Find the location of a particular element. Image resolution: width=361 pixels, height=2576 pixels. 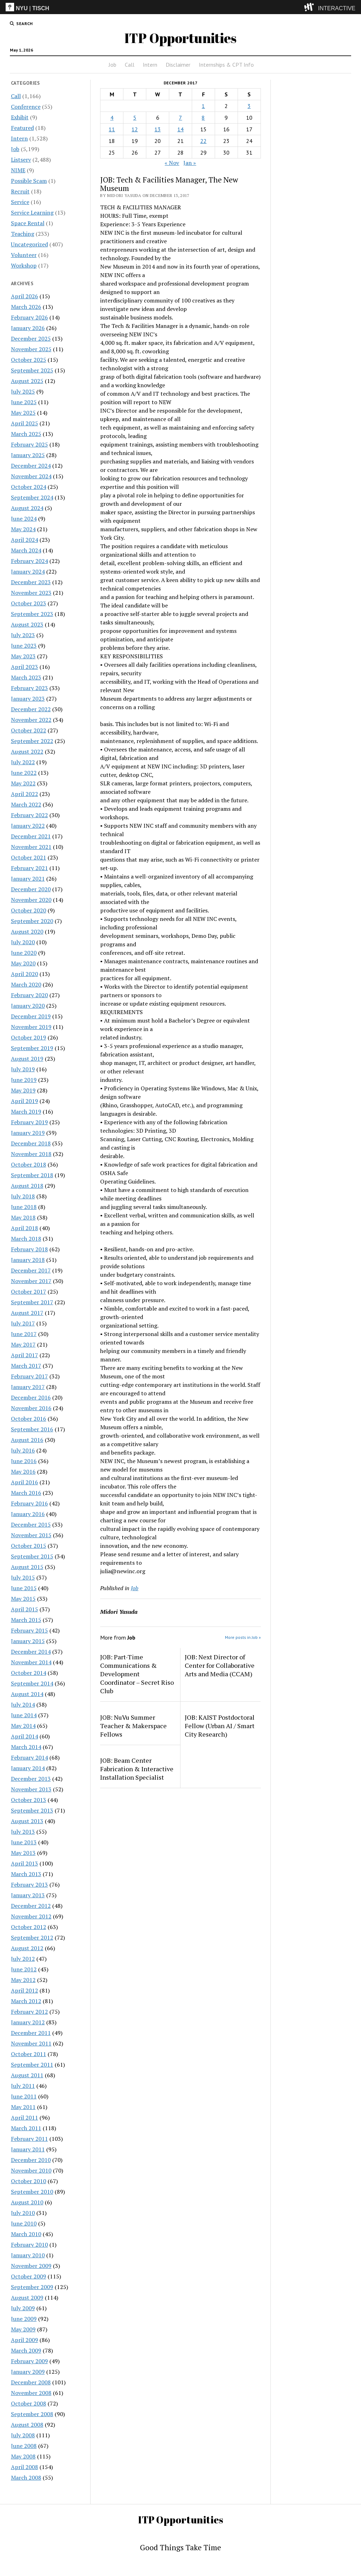

Internships & CPT Info is located at coordinates (226, 64).